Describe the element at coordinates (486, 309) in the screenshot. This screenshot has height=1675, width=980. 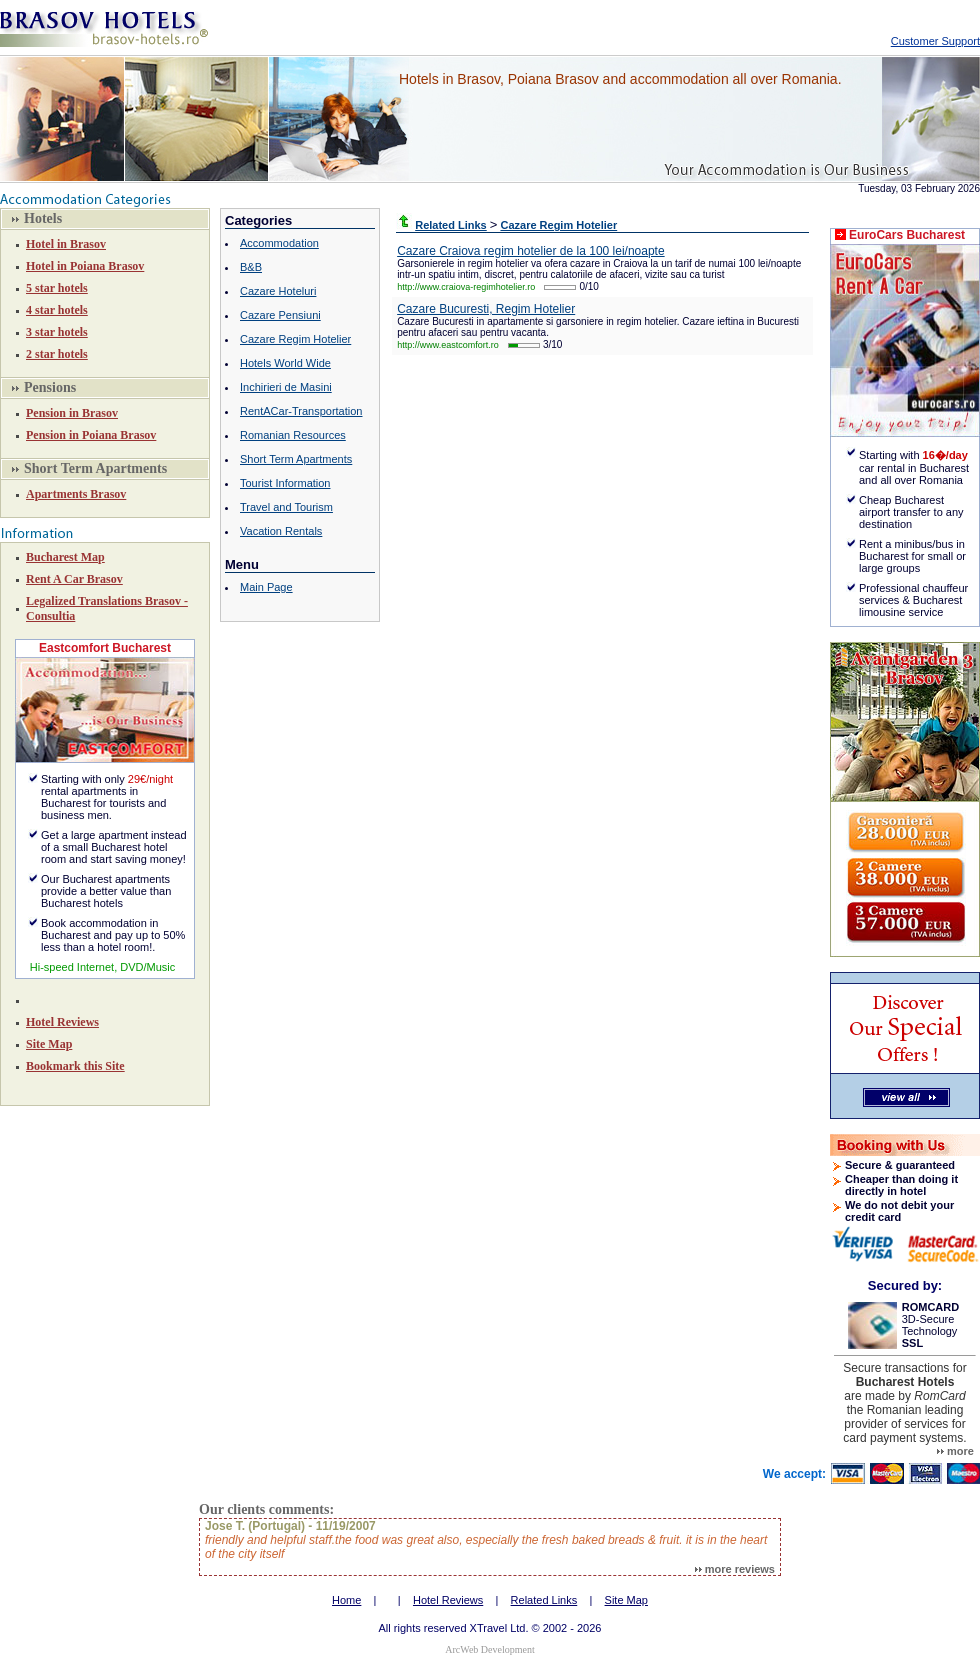
I see `Cazare Bucuresti, Regim Hotelier` at that location.